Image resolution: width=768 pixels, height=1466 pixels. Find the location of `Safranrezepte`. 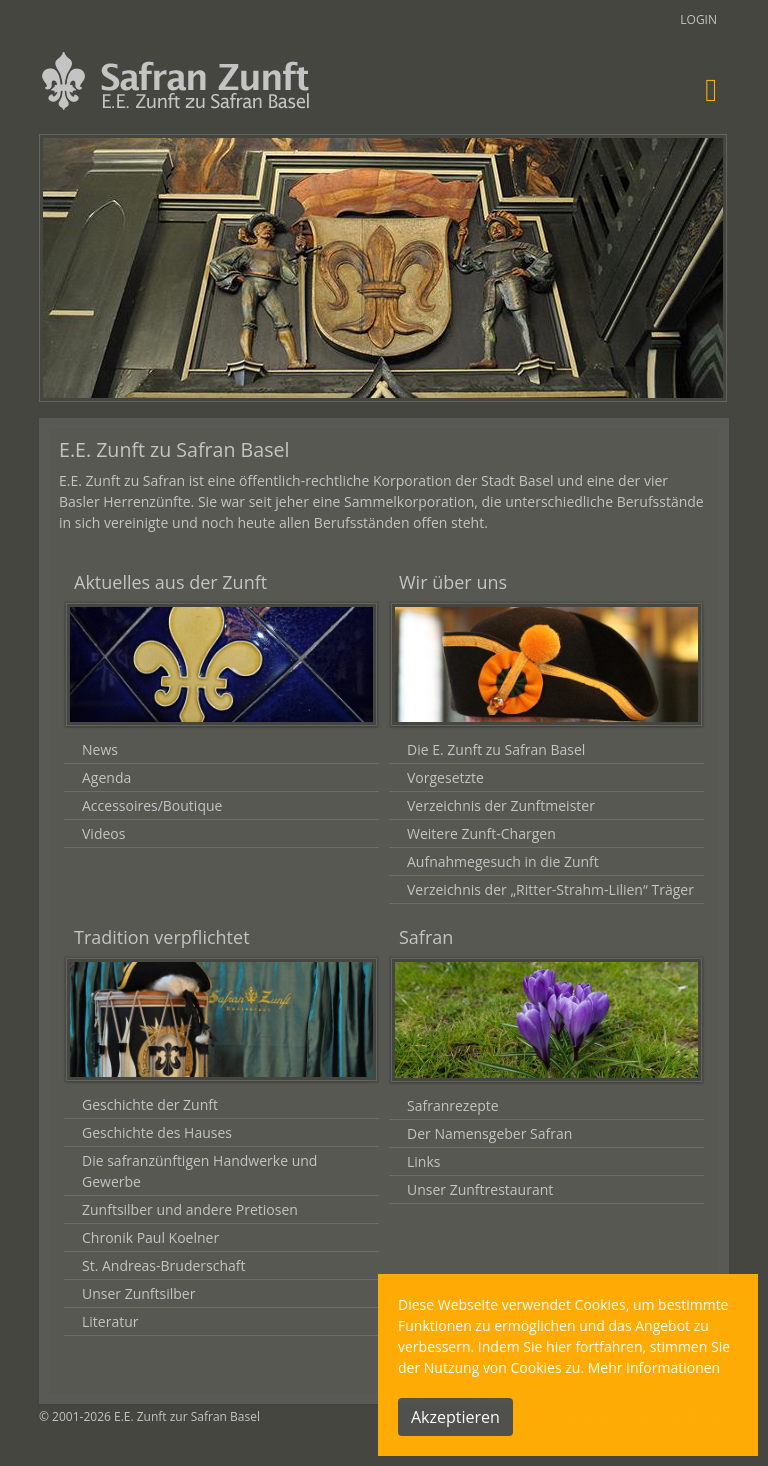

Safranrezepte is located at coordinates (453, 1105).